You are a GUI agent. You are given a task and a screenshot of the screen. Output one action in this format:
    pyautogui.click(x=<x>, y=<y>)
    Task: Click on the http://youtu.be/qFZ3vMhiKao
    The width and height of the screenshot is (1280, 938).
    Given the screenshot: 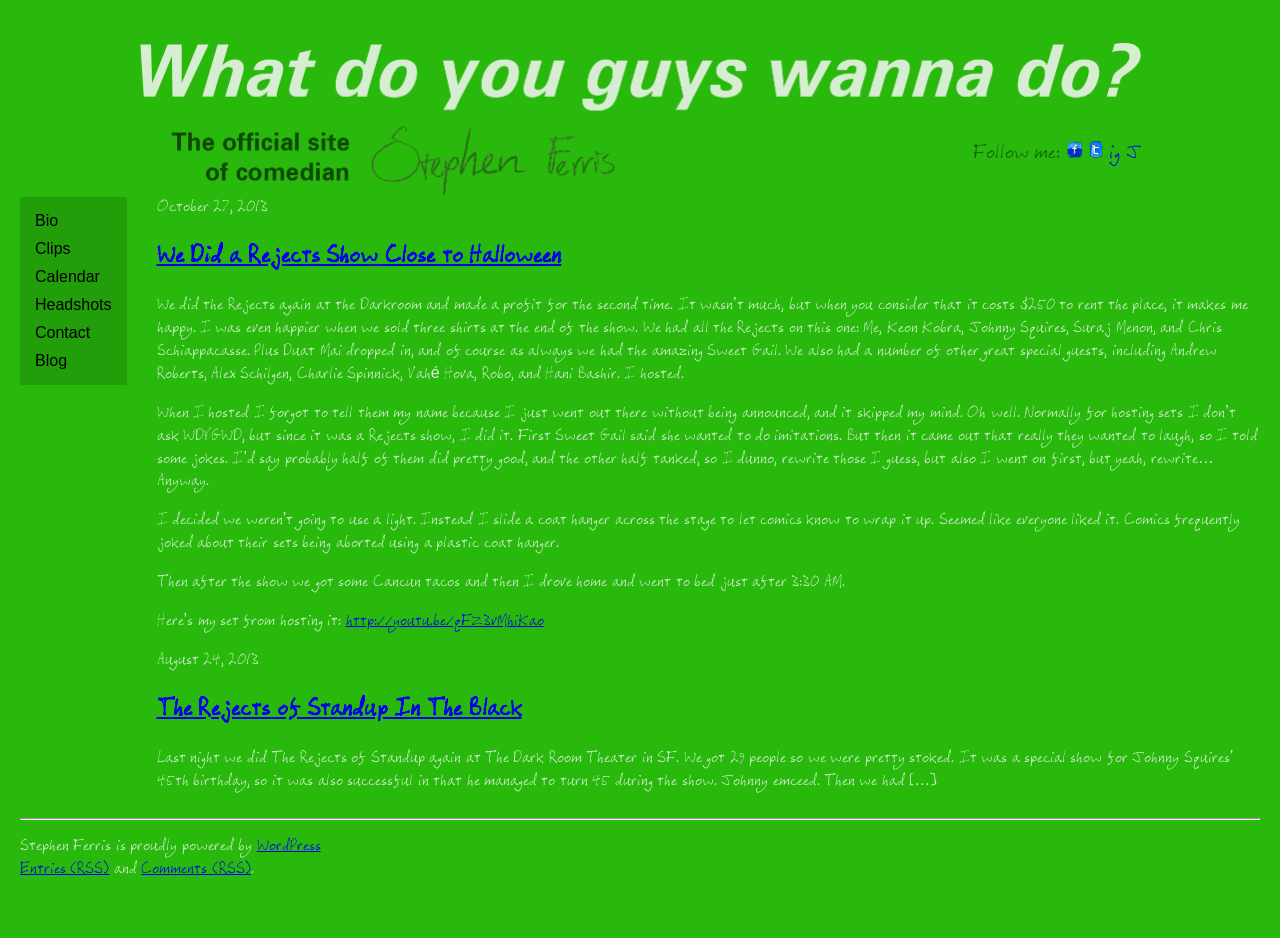 What is the action you would take?
    pyautogui.click(x=445, y=622)
    